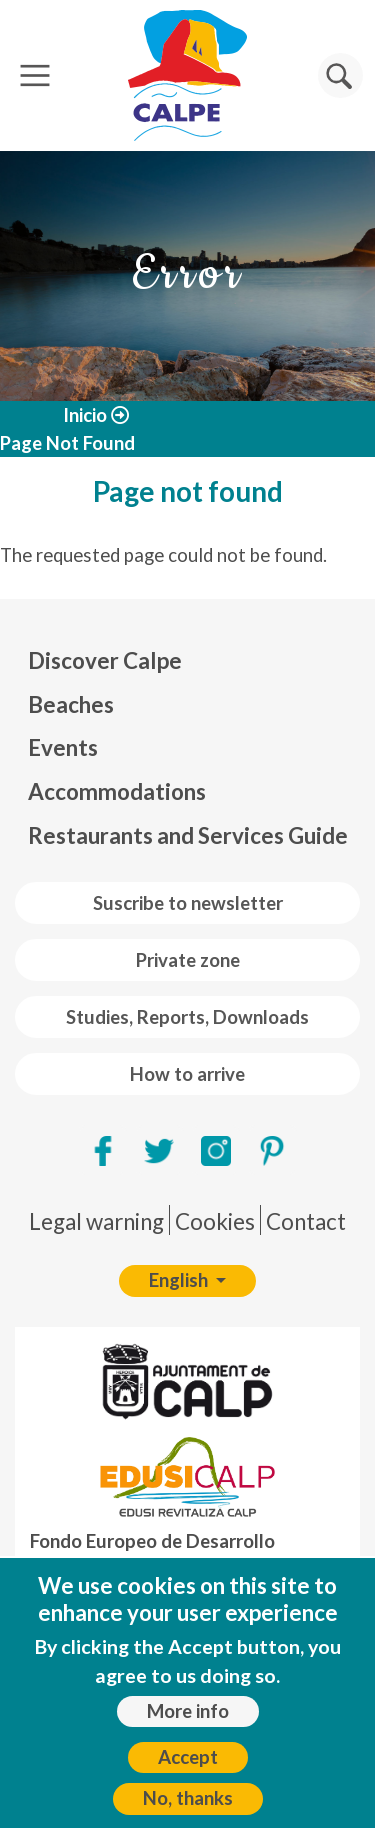  What do you see at coordinates (188, 1723) in the screenshot?
I see `More info` at bounding box center [188, 1723].